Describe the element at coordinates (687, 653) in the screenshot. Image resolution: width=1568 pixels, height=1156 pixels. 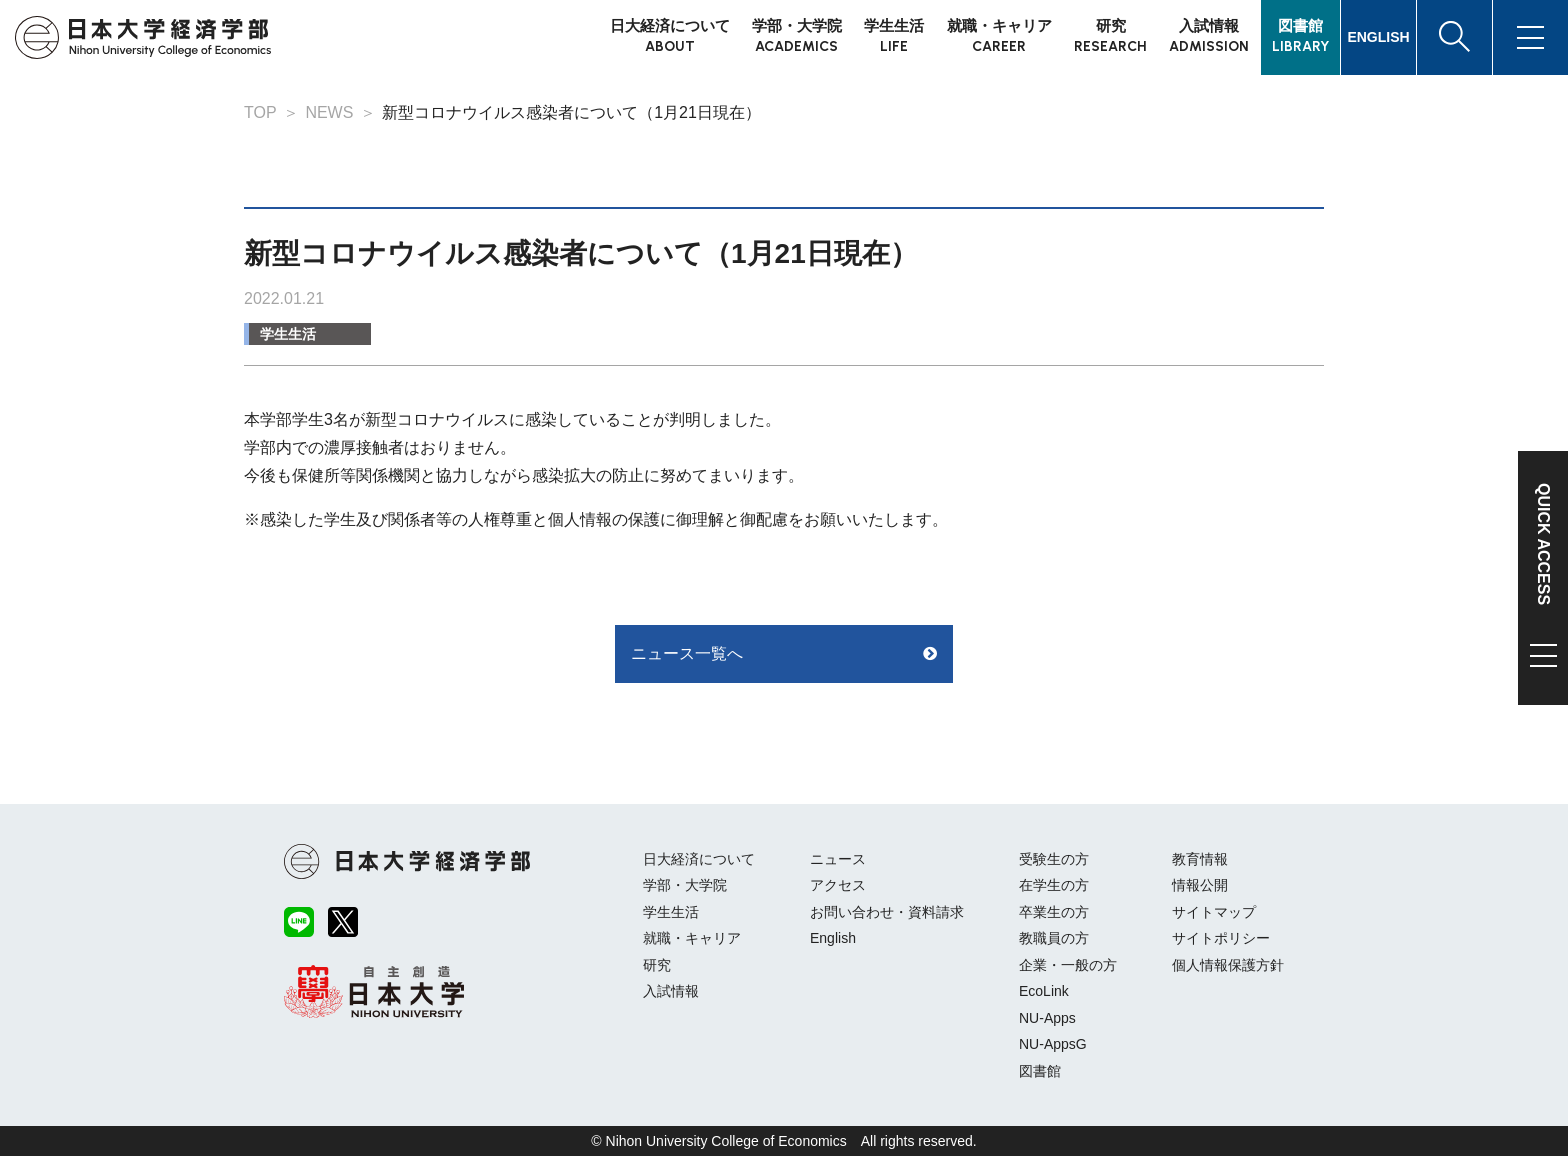
I see `ニュース一覧へ` at that location.